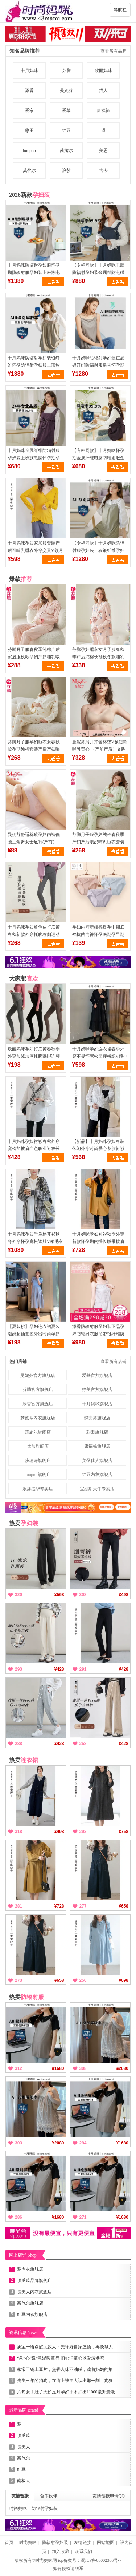 Image resolution: width=136 pixels, height=2576 pixels. I want to click on 277, so click(83, 1906).